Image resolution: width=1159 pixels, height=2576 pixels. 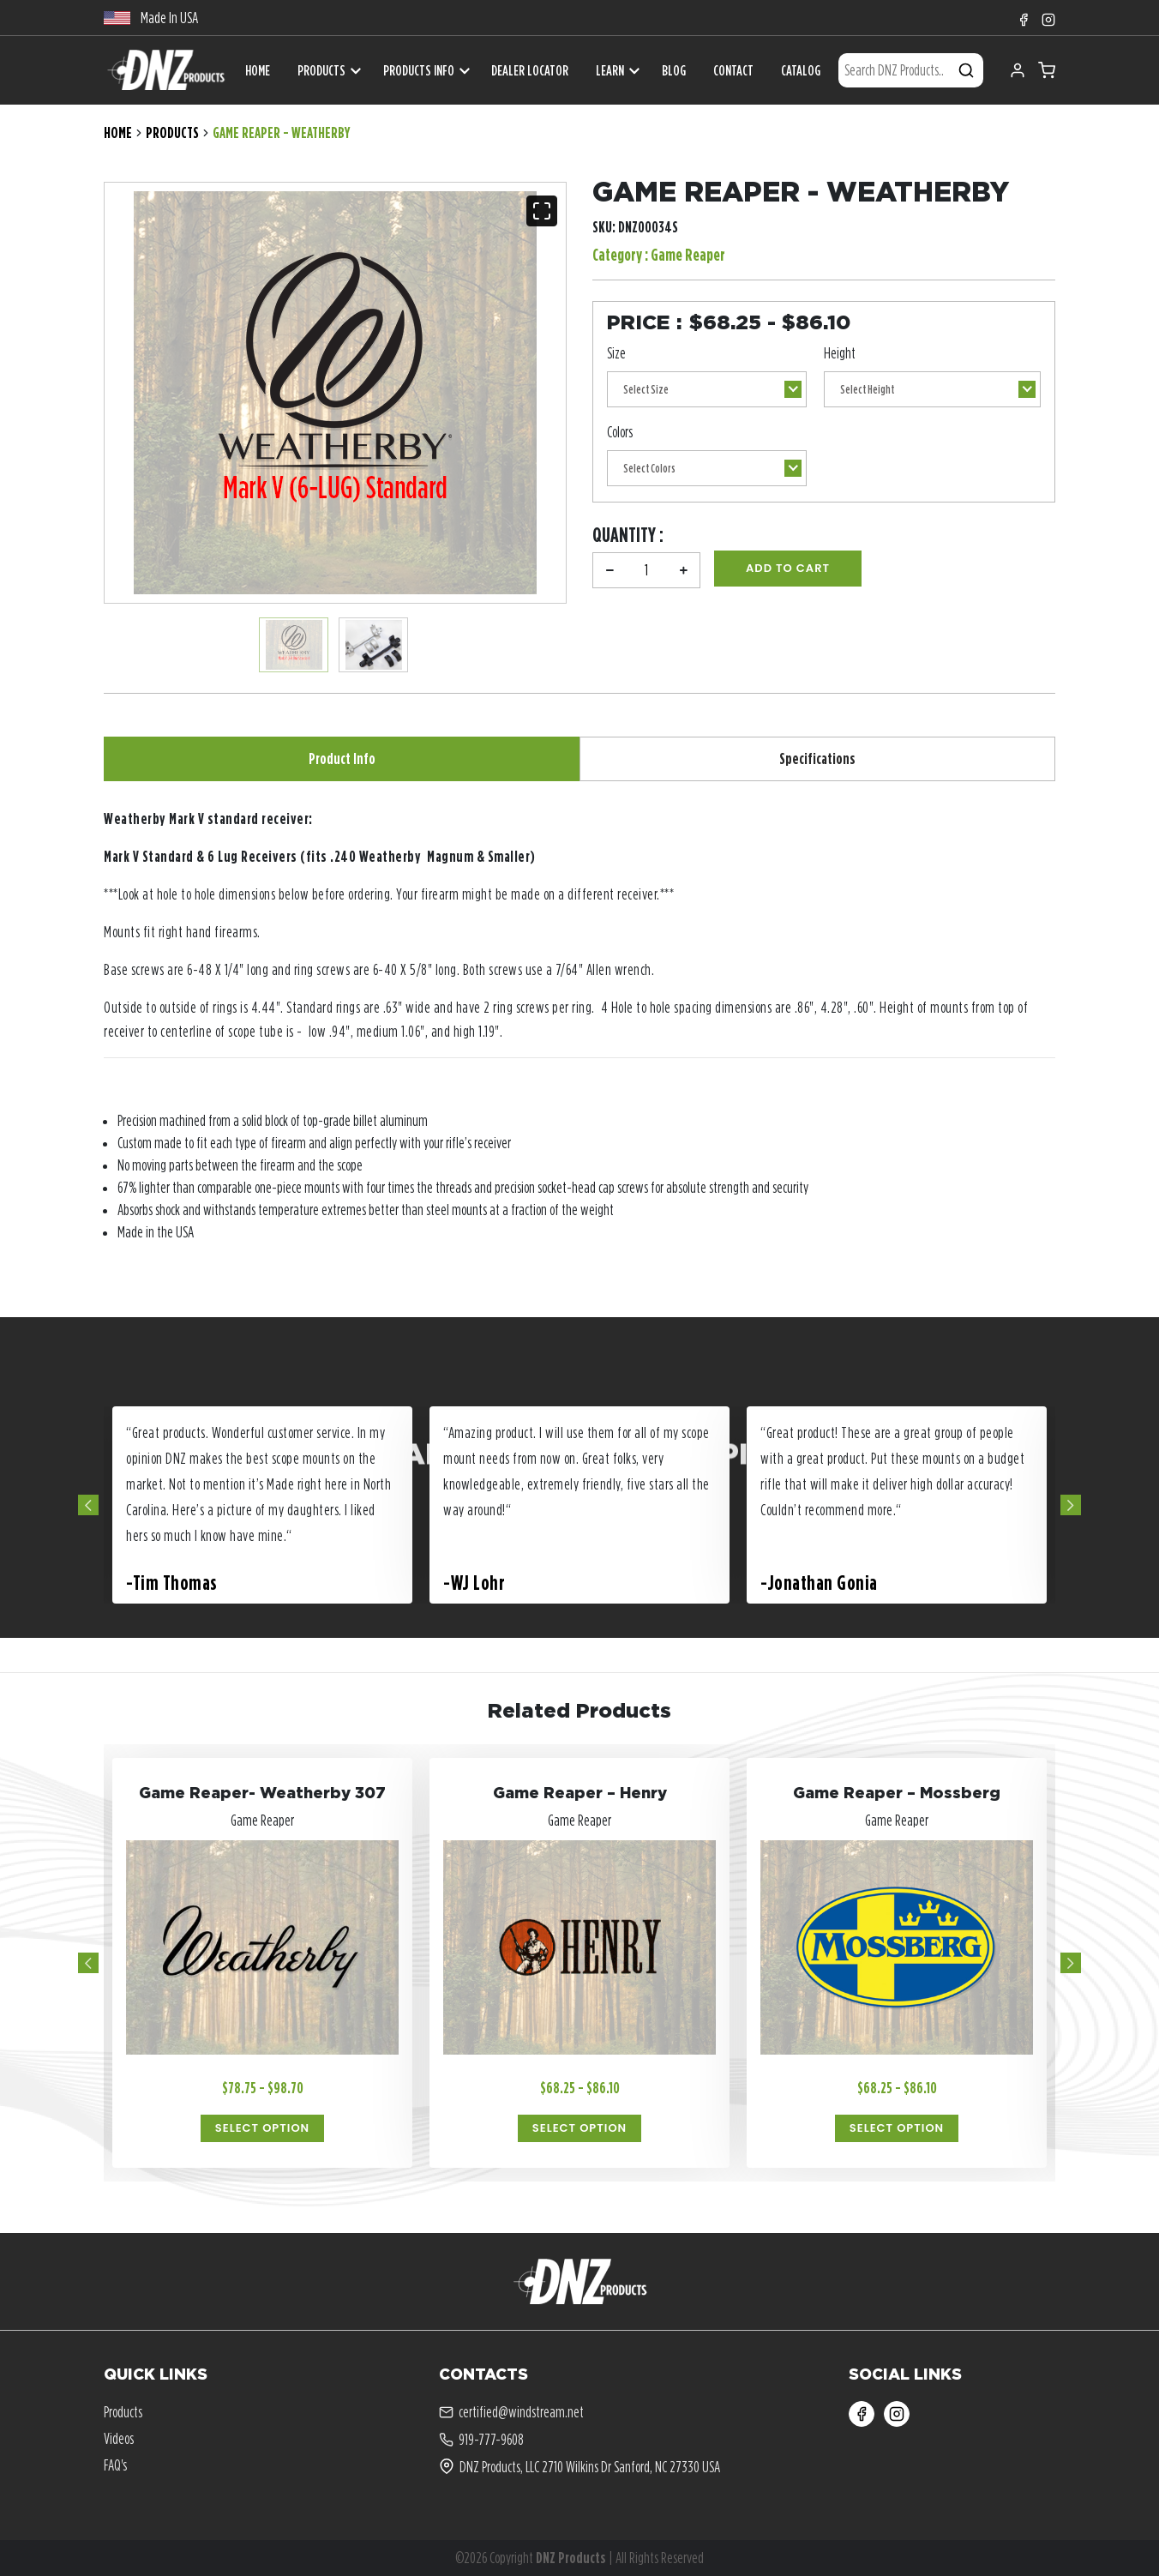 I want to click on Select Option, so click(x=262, y=2128).